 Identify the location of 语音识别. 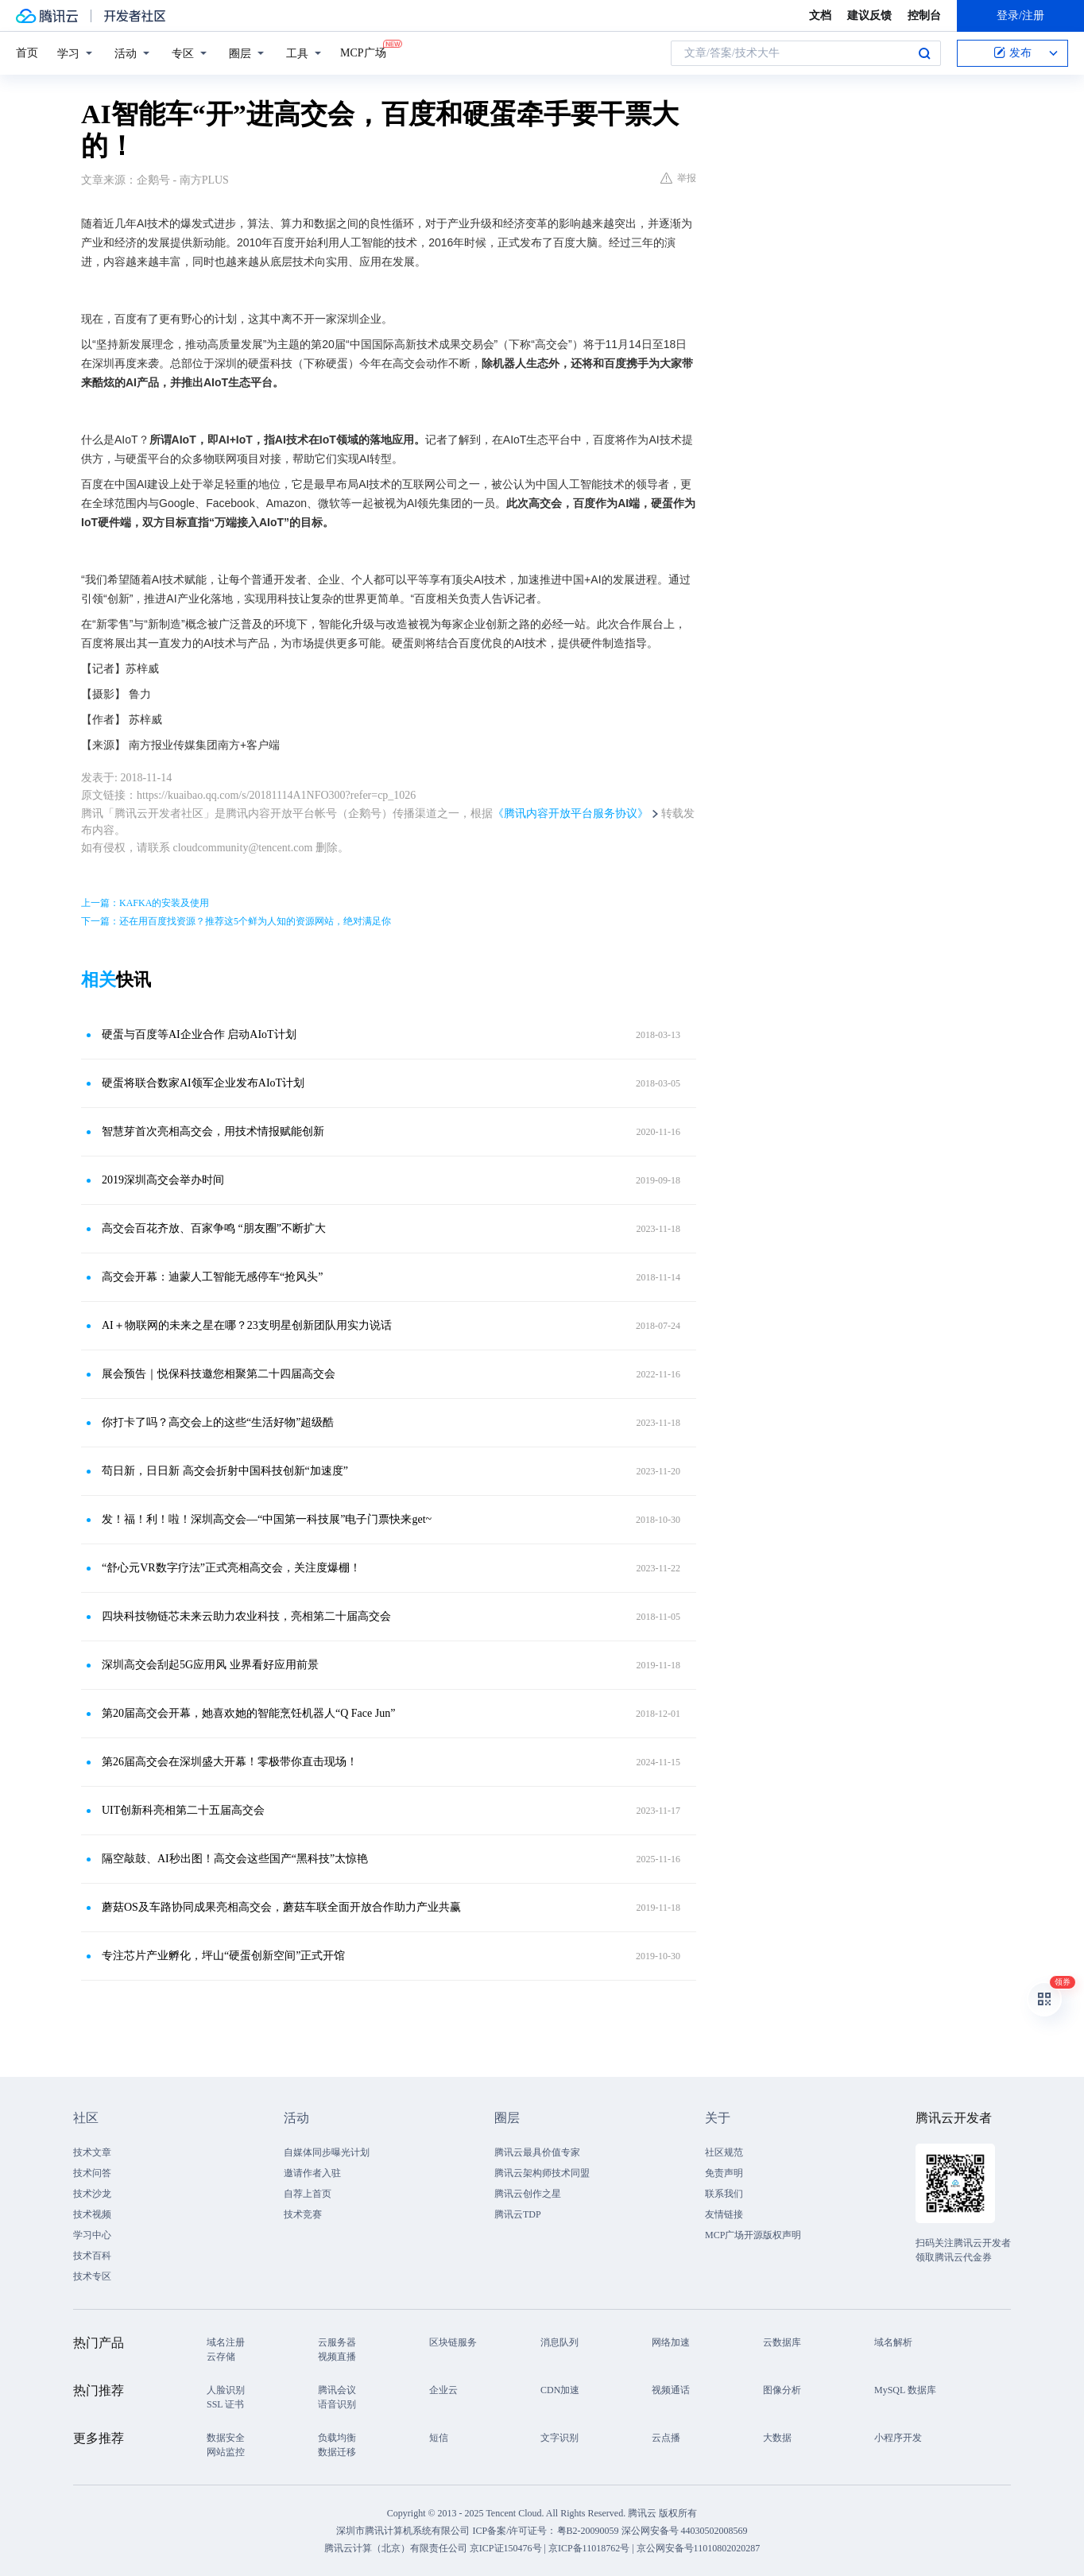
(337, 2404).